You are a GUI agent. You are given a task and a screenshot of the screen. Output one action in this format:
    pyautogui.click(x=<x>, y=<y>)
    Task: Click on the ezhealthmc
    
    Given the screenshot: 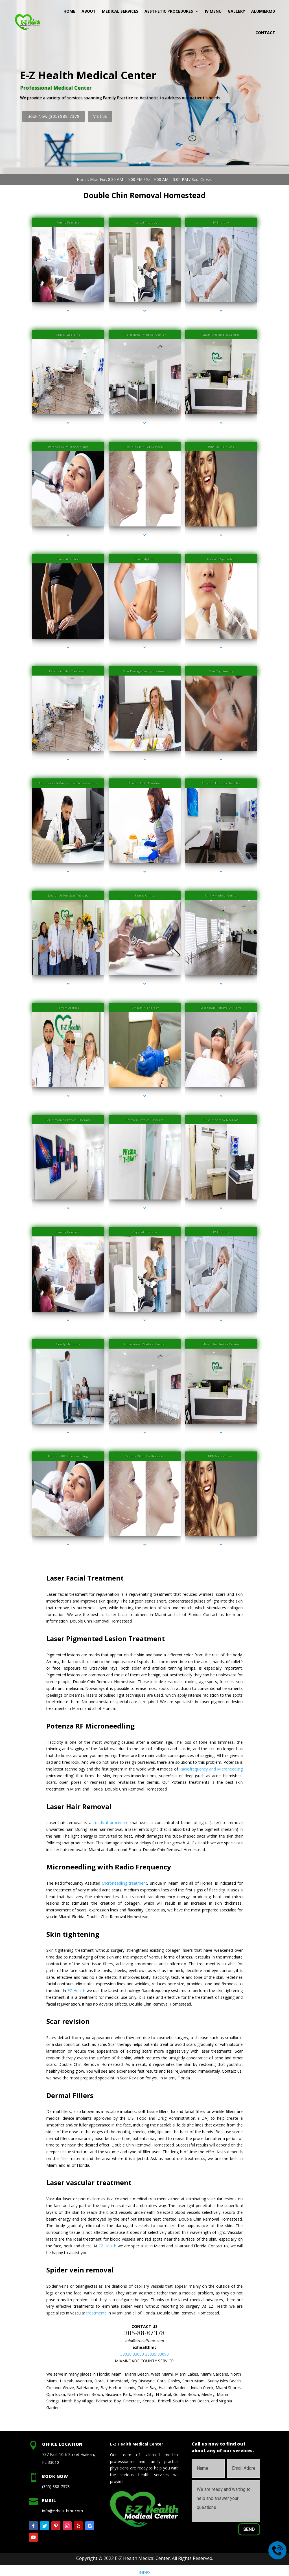 What is the action you would take?
    pyautogui.click(x=144, y=2347)
    